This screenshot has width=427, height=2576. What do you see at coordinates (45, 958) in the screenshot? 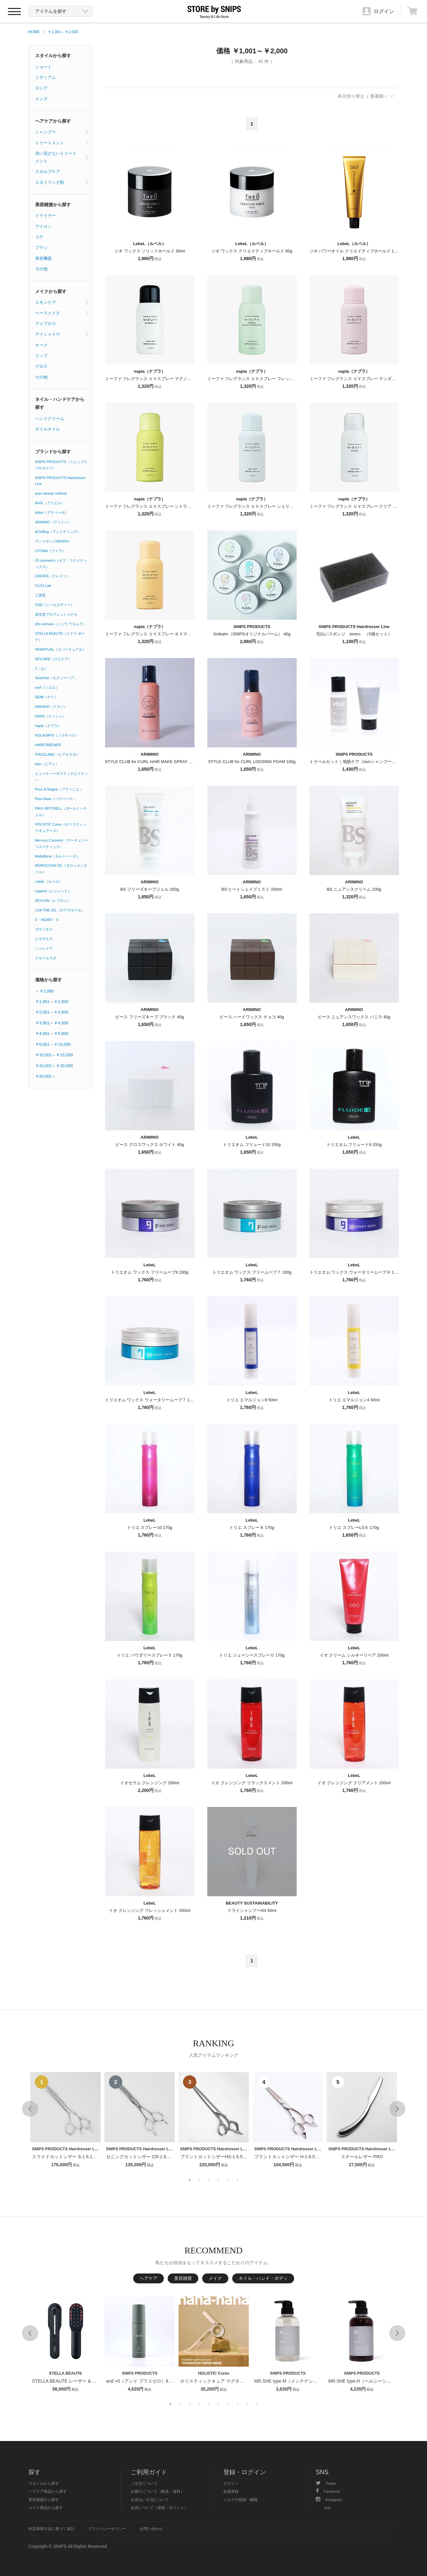
I see `クルールラボ` at bounding box center [45, 958].